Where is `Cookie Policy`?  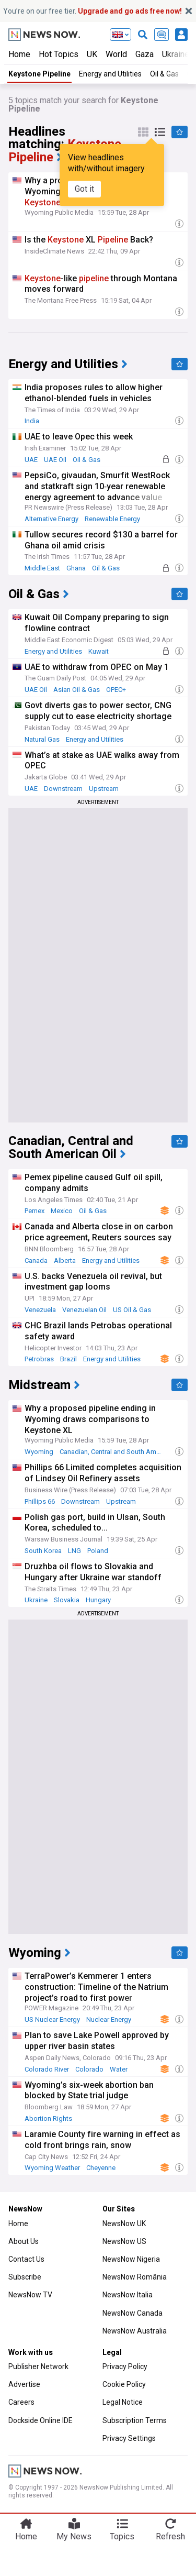
Cookie Policy is located at coordinates (124, 2384).